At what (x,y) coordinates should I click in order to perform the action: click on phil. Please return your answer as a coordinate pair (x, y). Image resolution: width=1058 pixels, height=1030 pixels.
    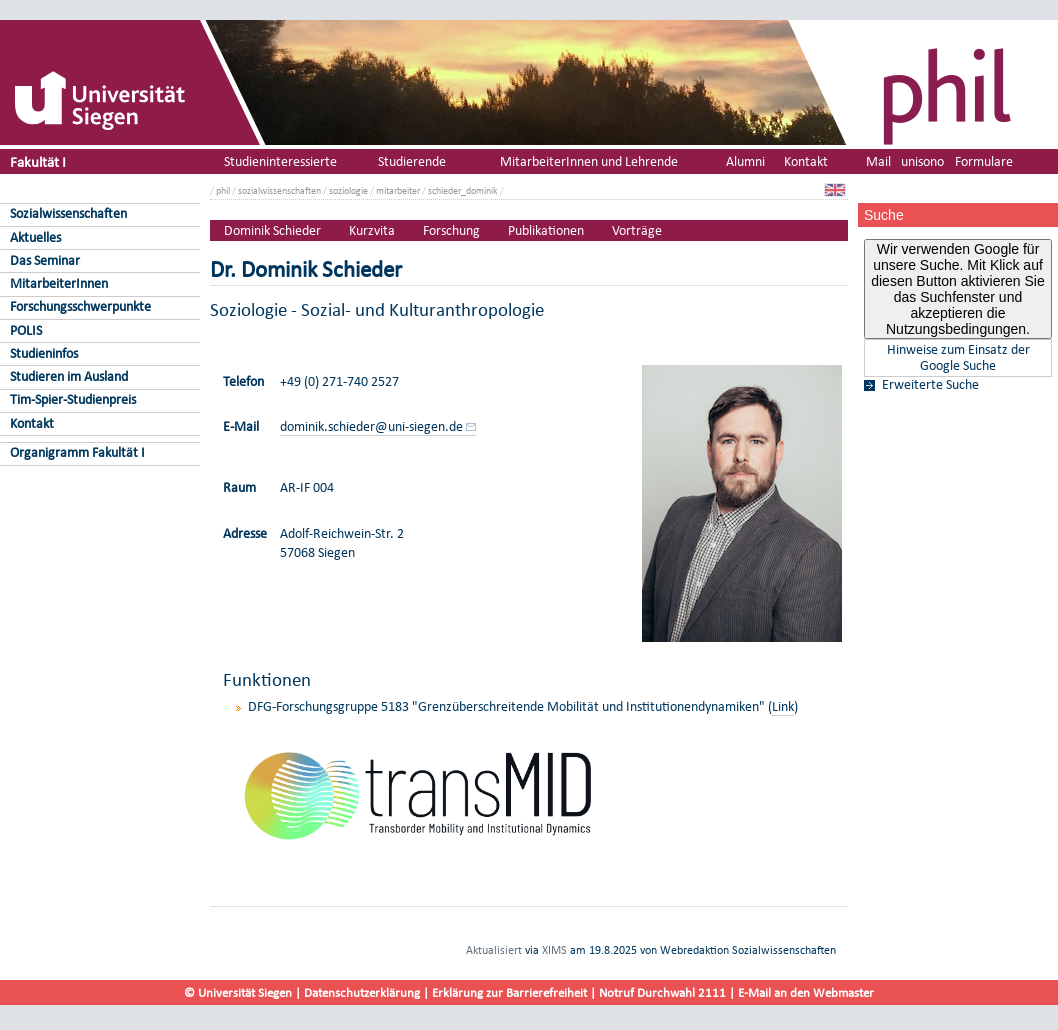
    Looking at the image, I should click on (223, 190).